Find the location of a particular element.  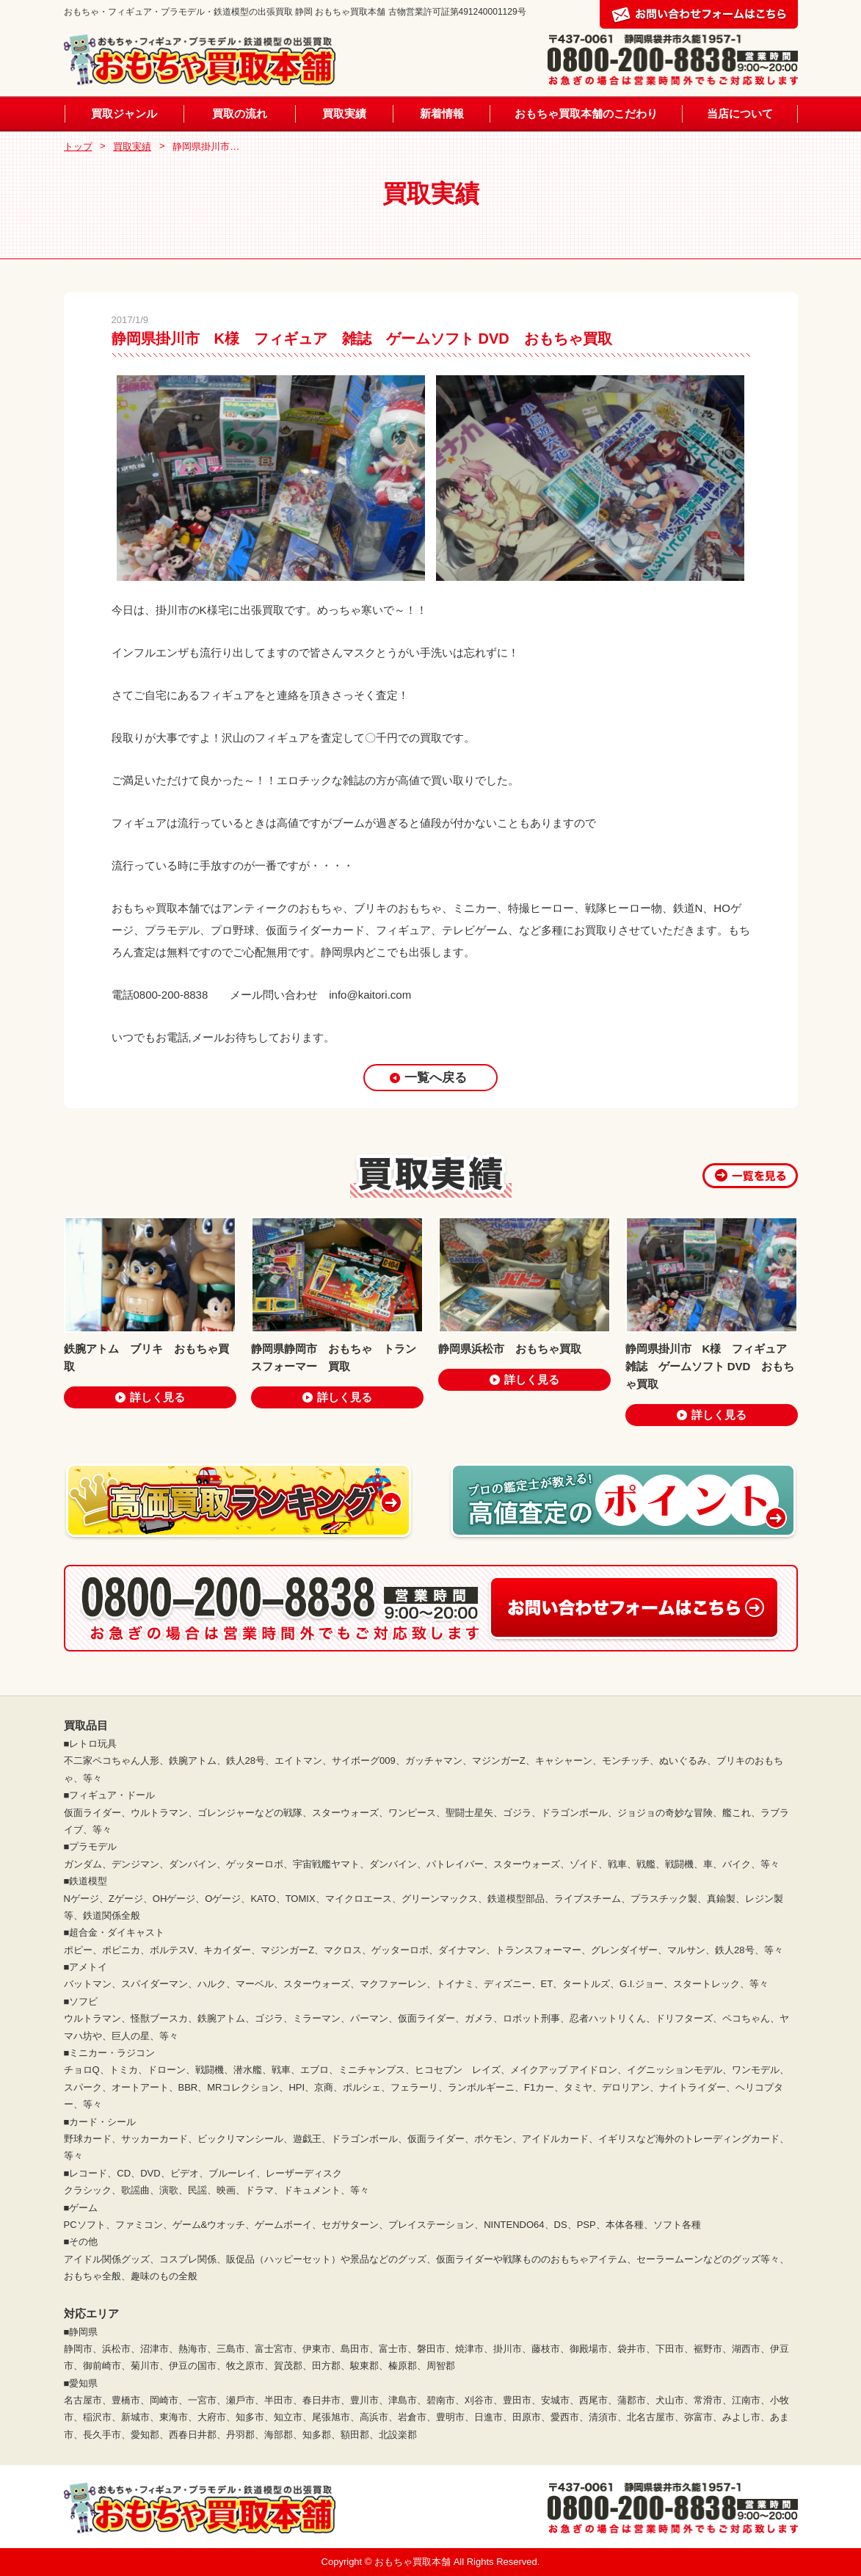

買取ジャンル is located at coordinates (124, 113).